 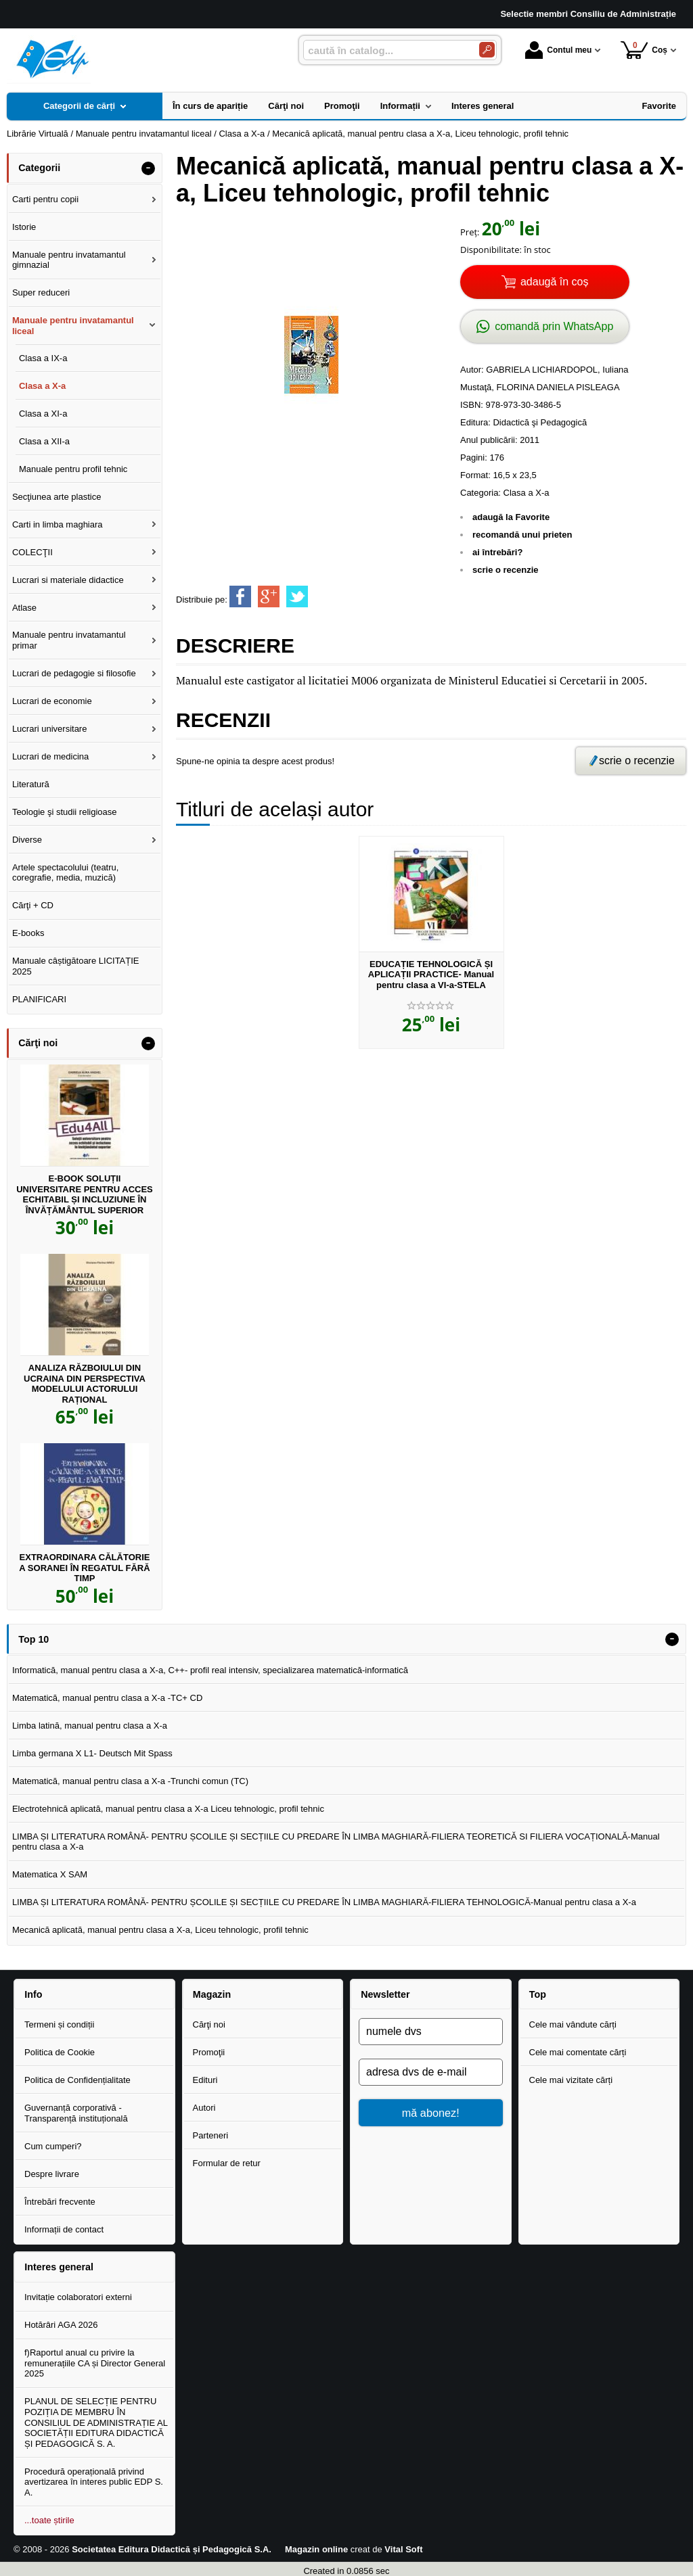 I want to click on [share to facebook], so click(x=240, y=596).